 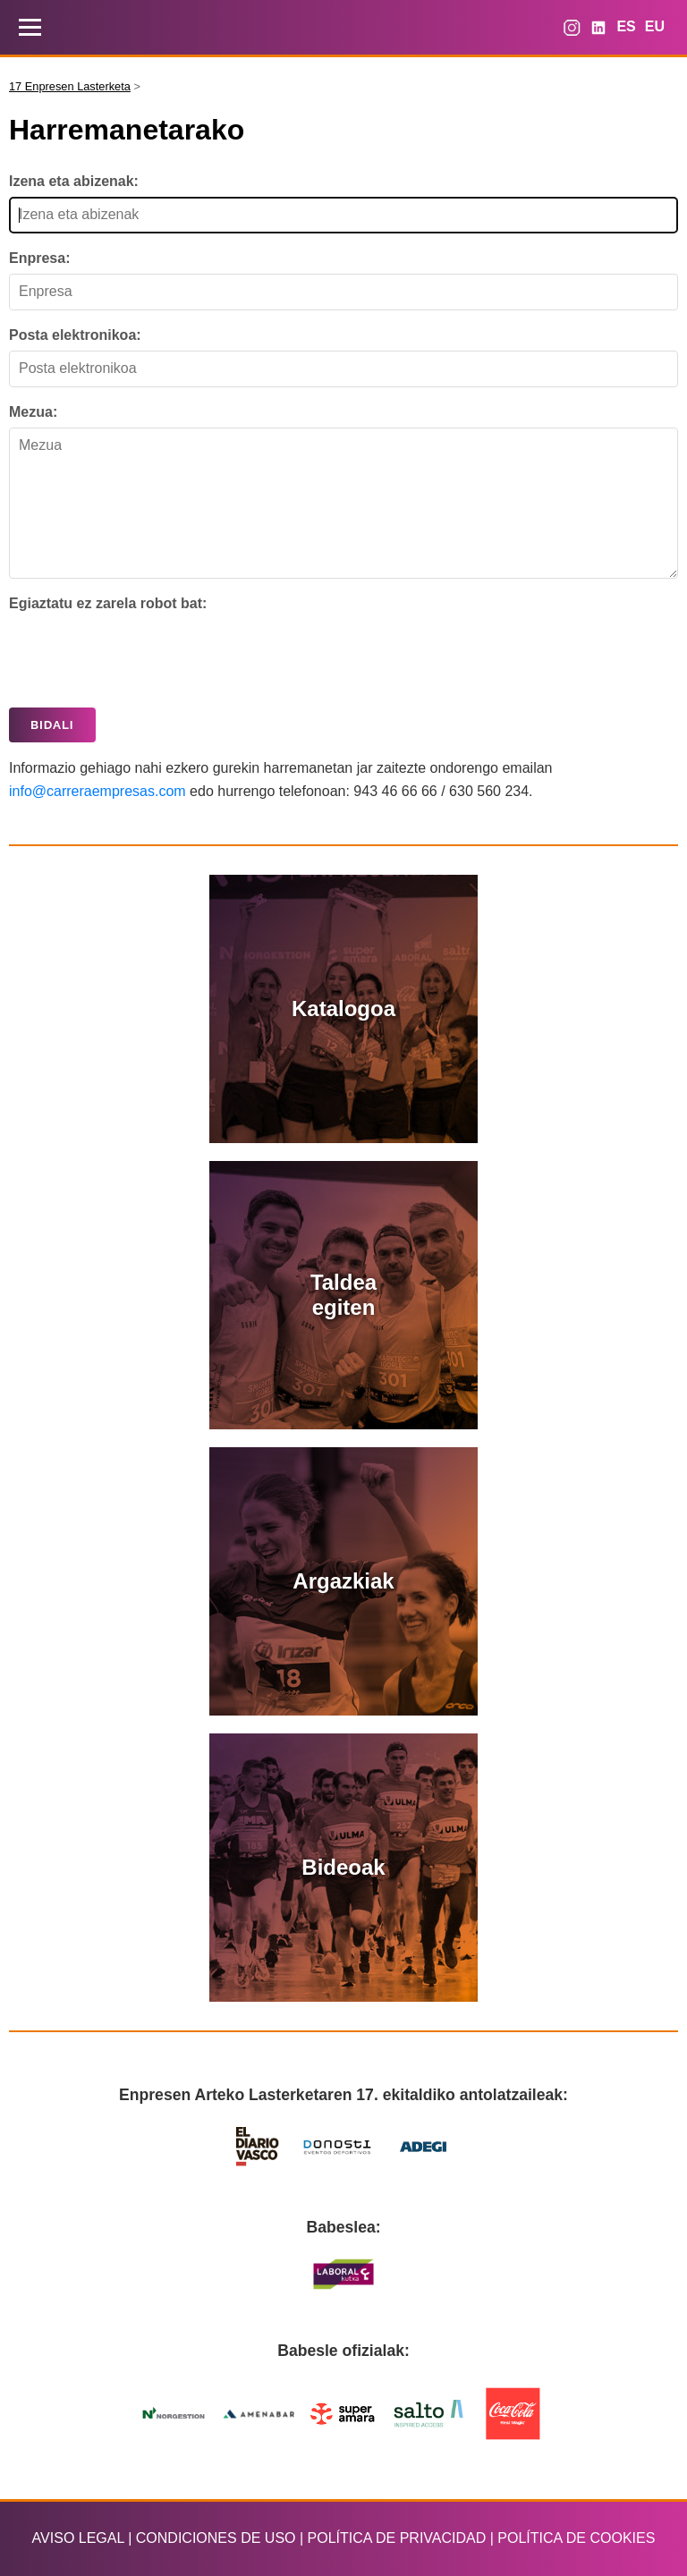 I want to click on EU, so click(x=655, y=26).